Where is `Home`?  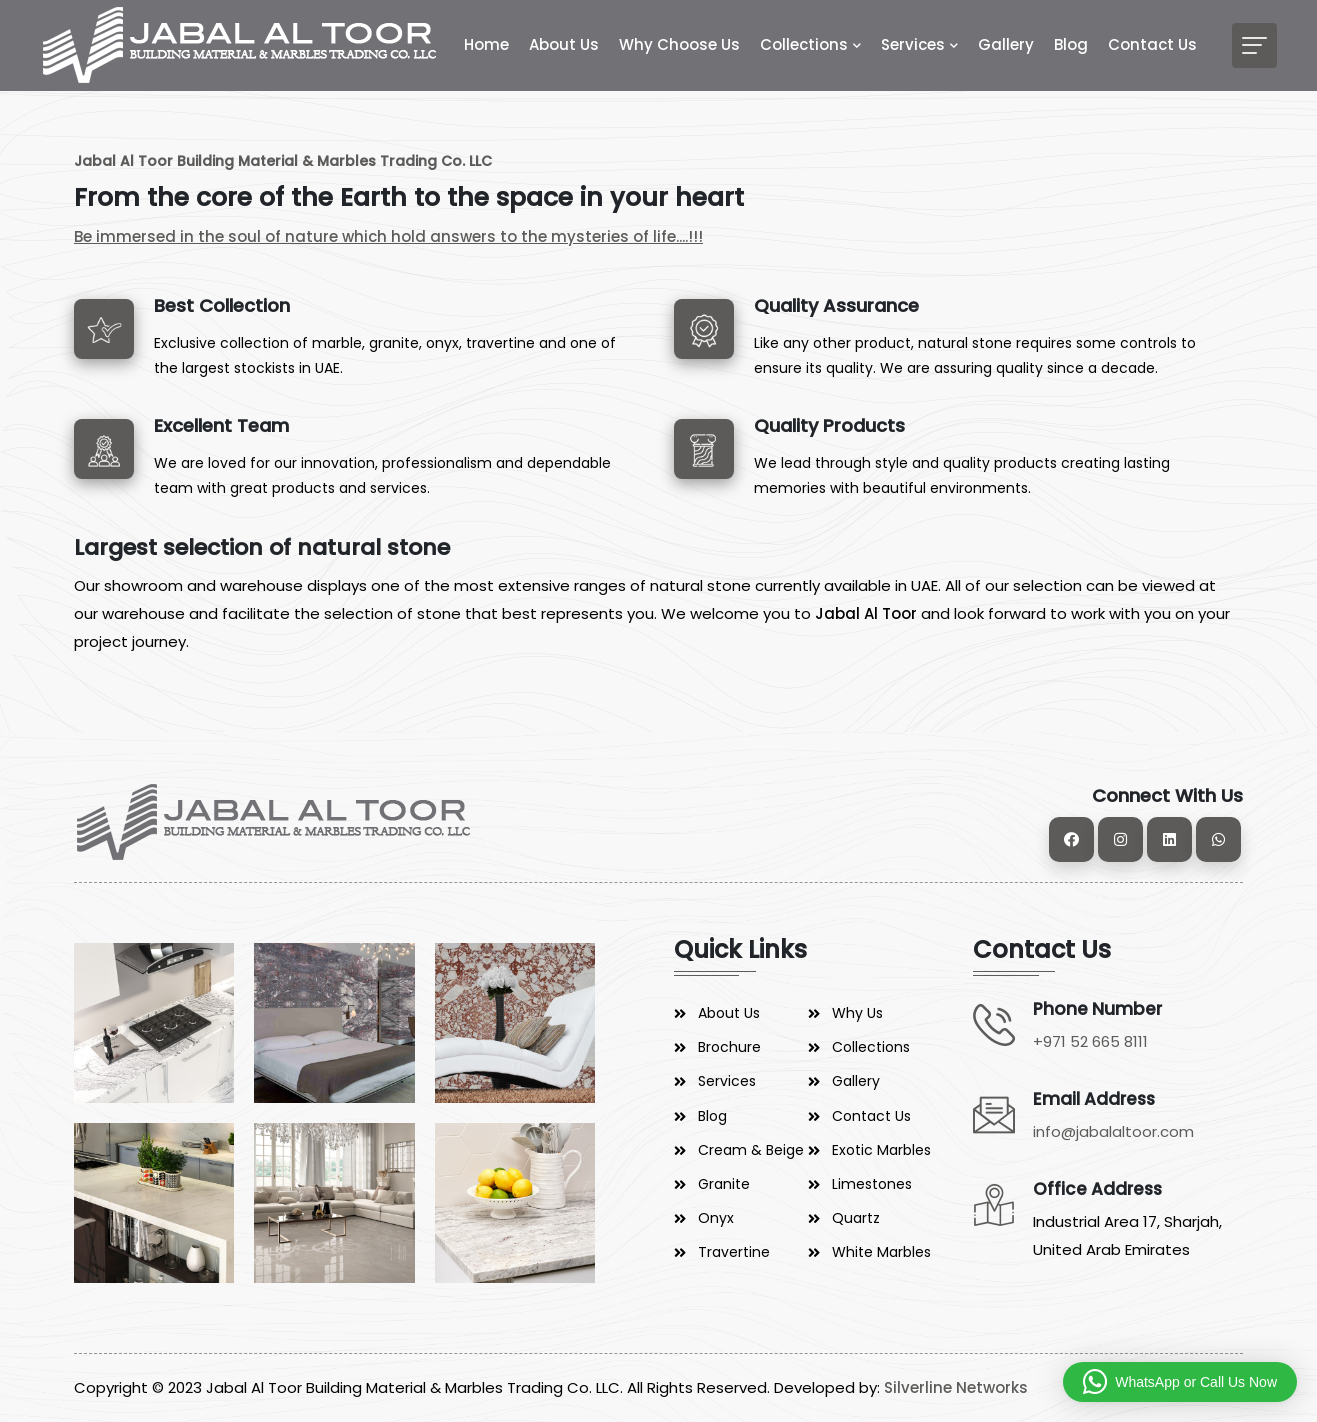 Home is located at coordinates (486, 44).